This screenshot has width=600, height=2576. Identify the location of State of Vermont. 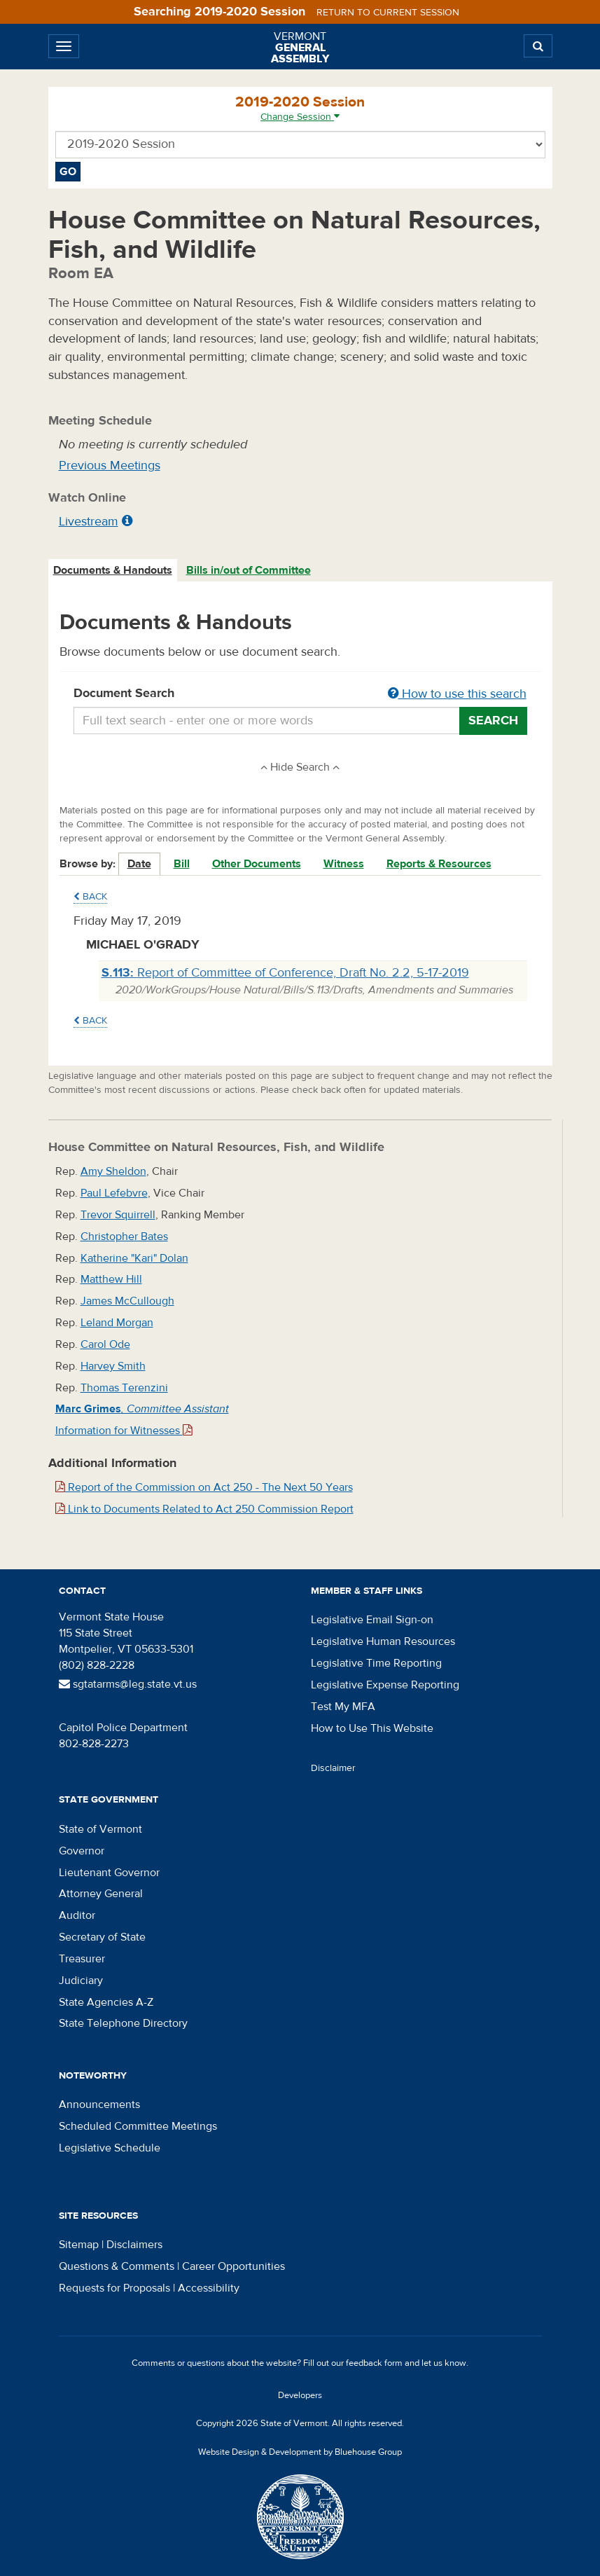
(100, 1829).